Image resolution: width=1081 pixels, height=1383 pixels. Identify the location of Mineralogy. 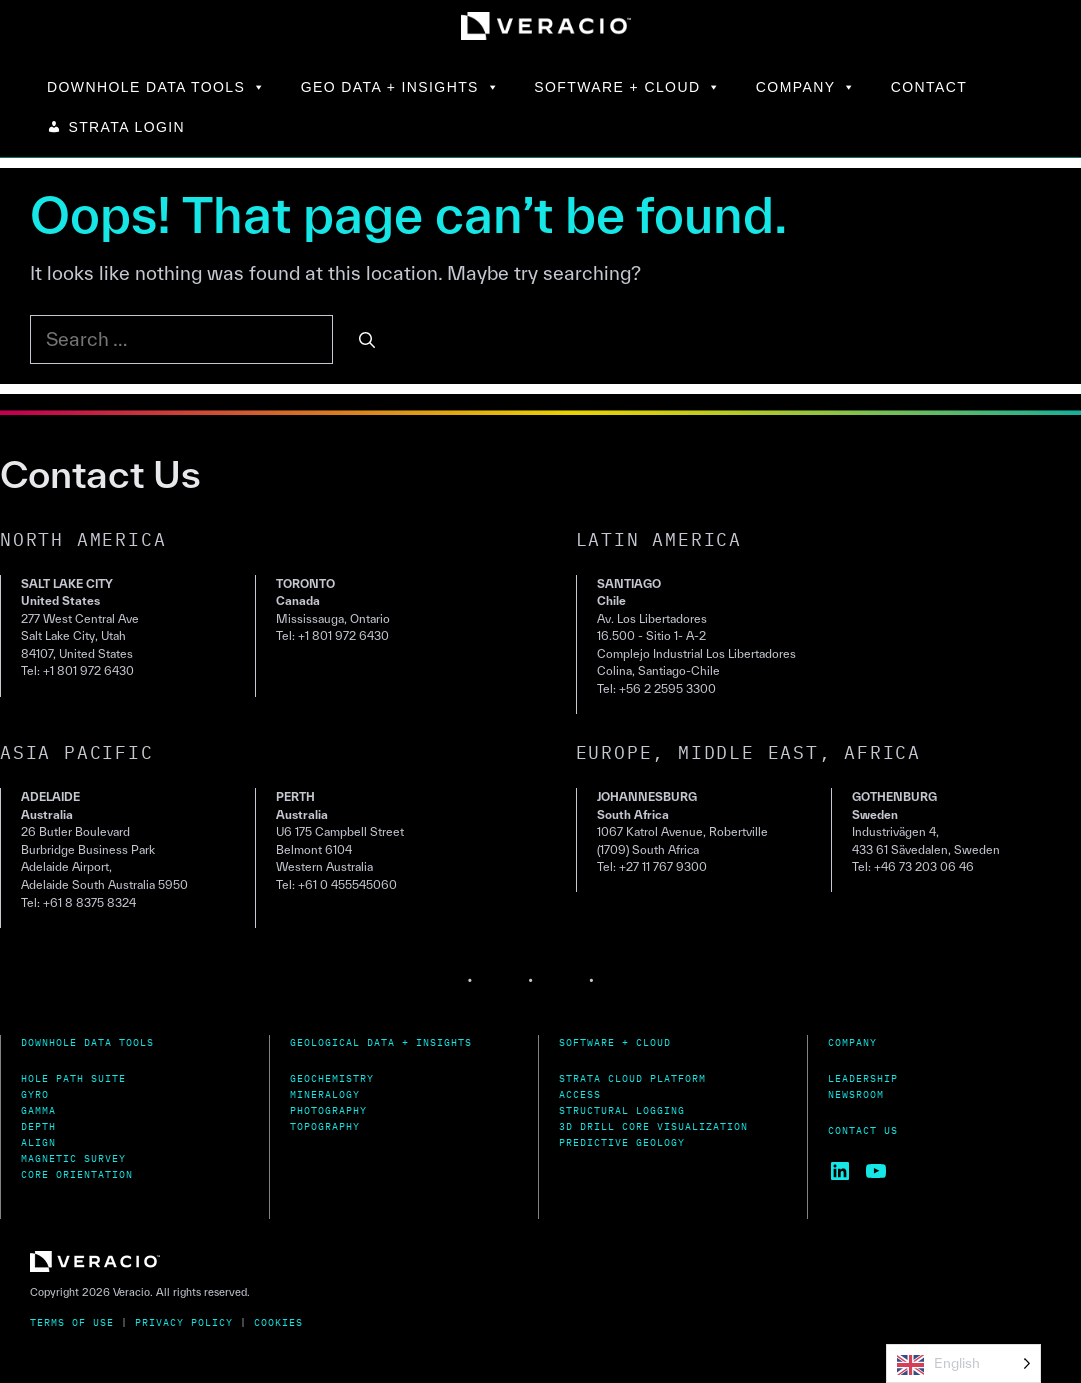
(325, 1094).